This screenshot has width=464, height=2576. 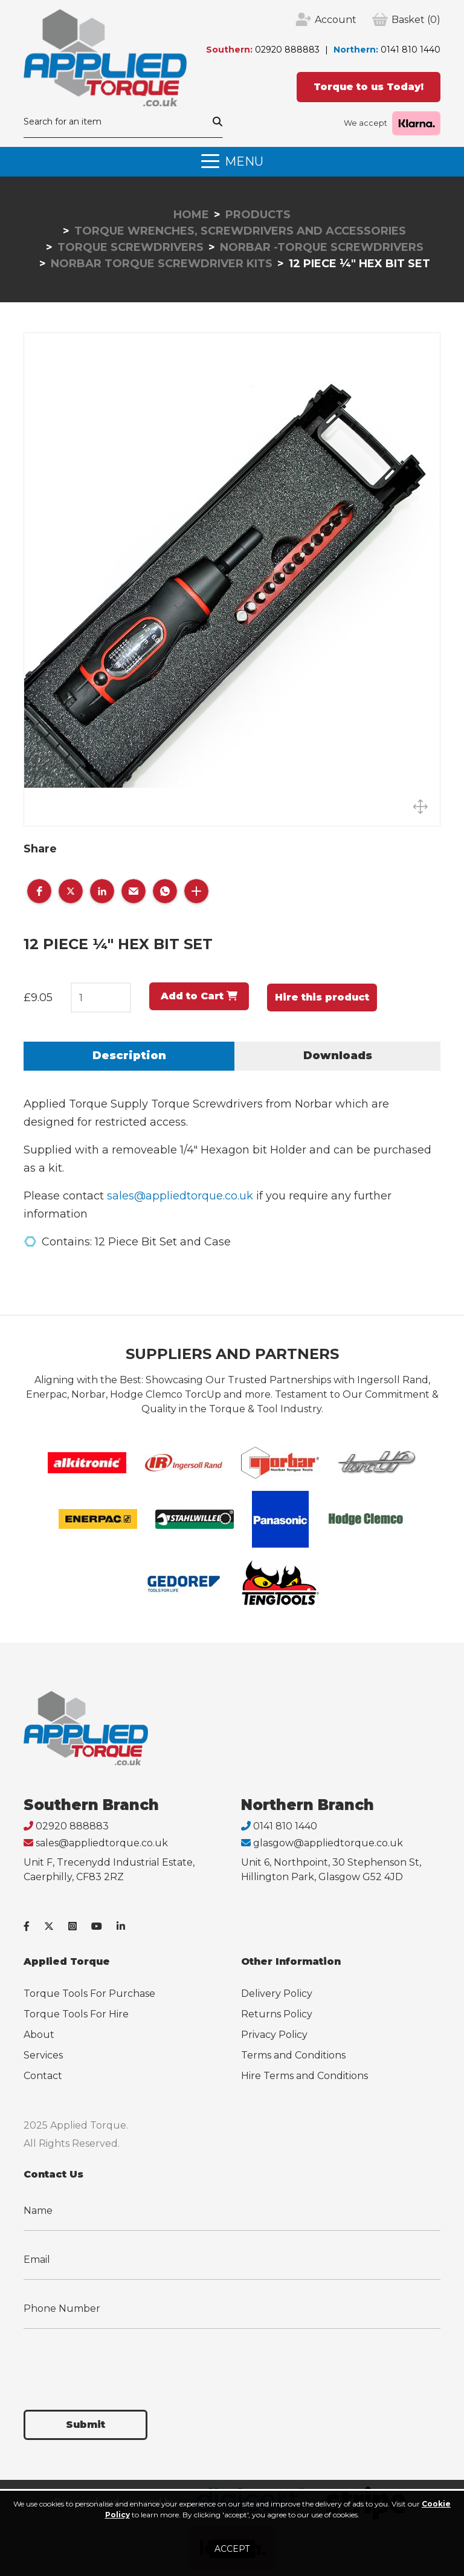 What do you see at coordinates (115, 2362) in the screenshot?
I see `[presentation]` at bounding box center [115, 2362].